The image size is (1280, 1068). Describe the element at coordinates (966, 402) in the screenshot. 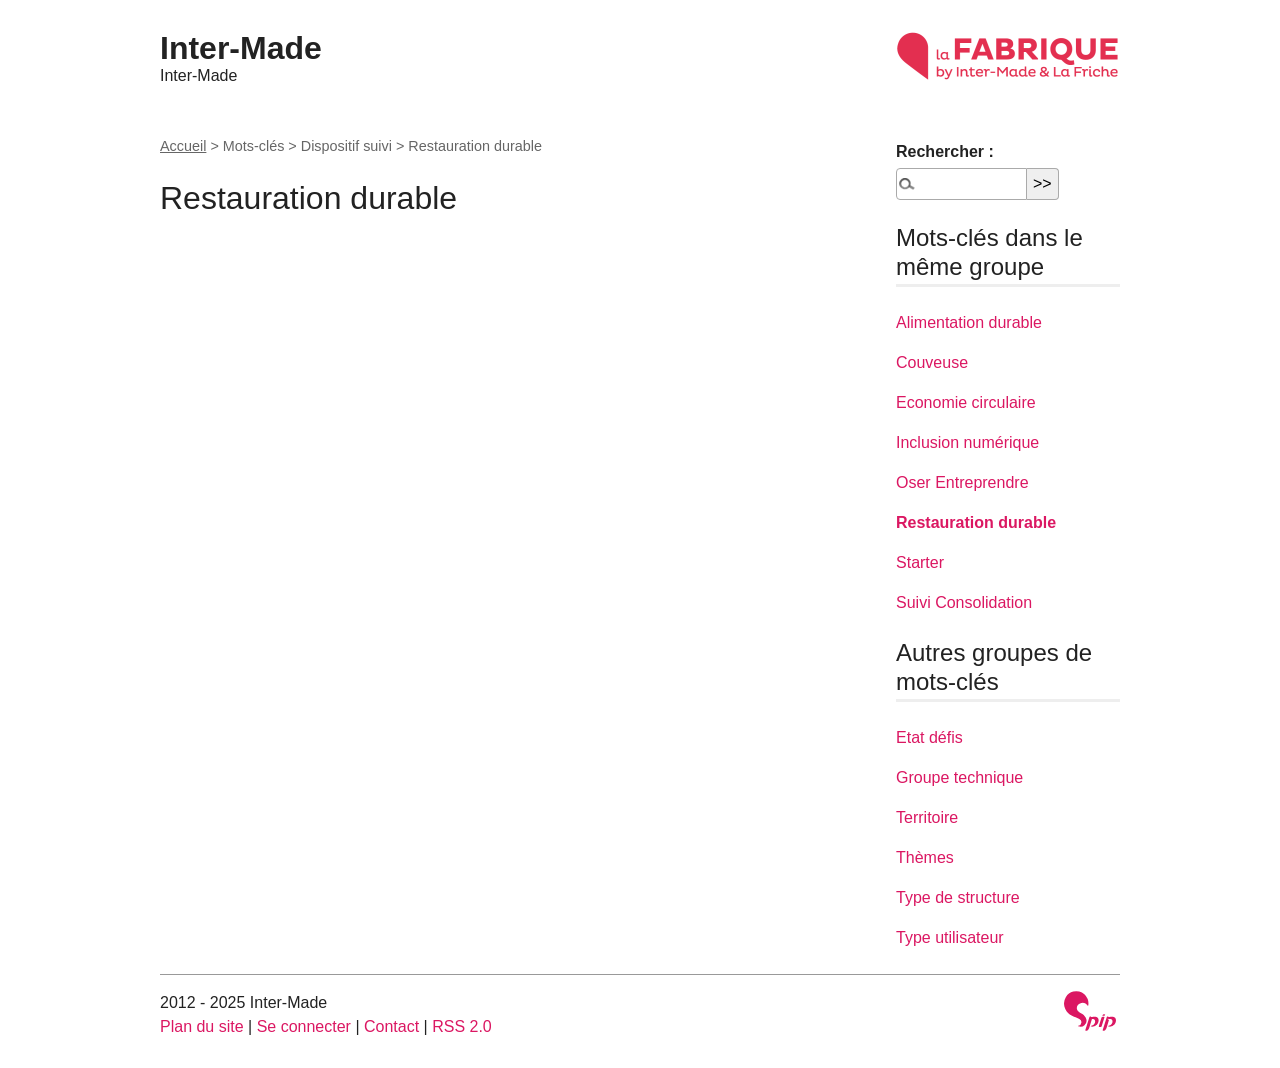

I see `Economie circulaire` at that location.